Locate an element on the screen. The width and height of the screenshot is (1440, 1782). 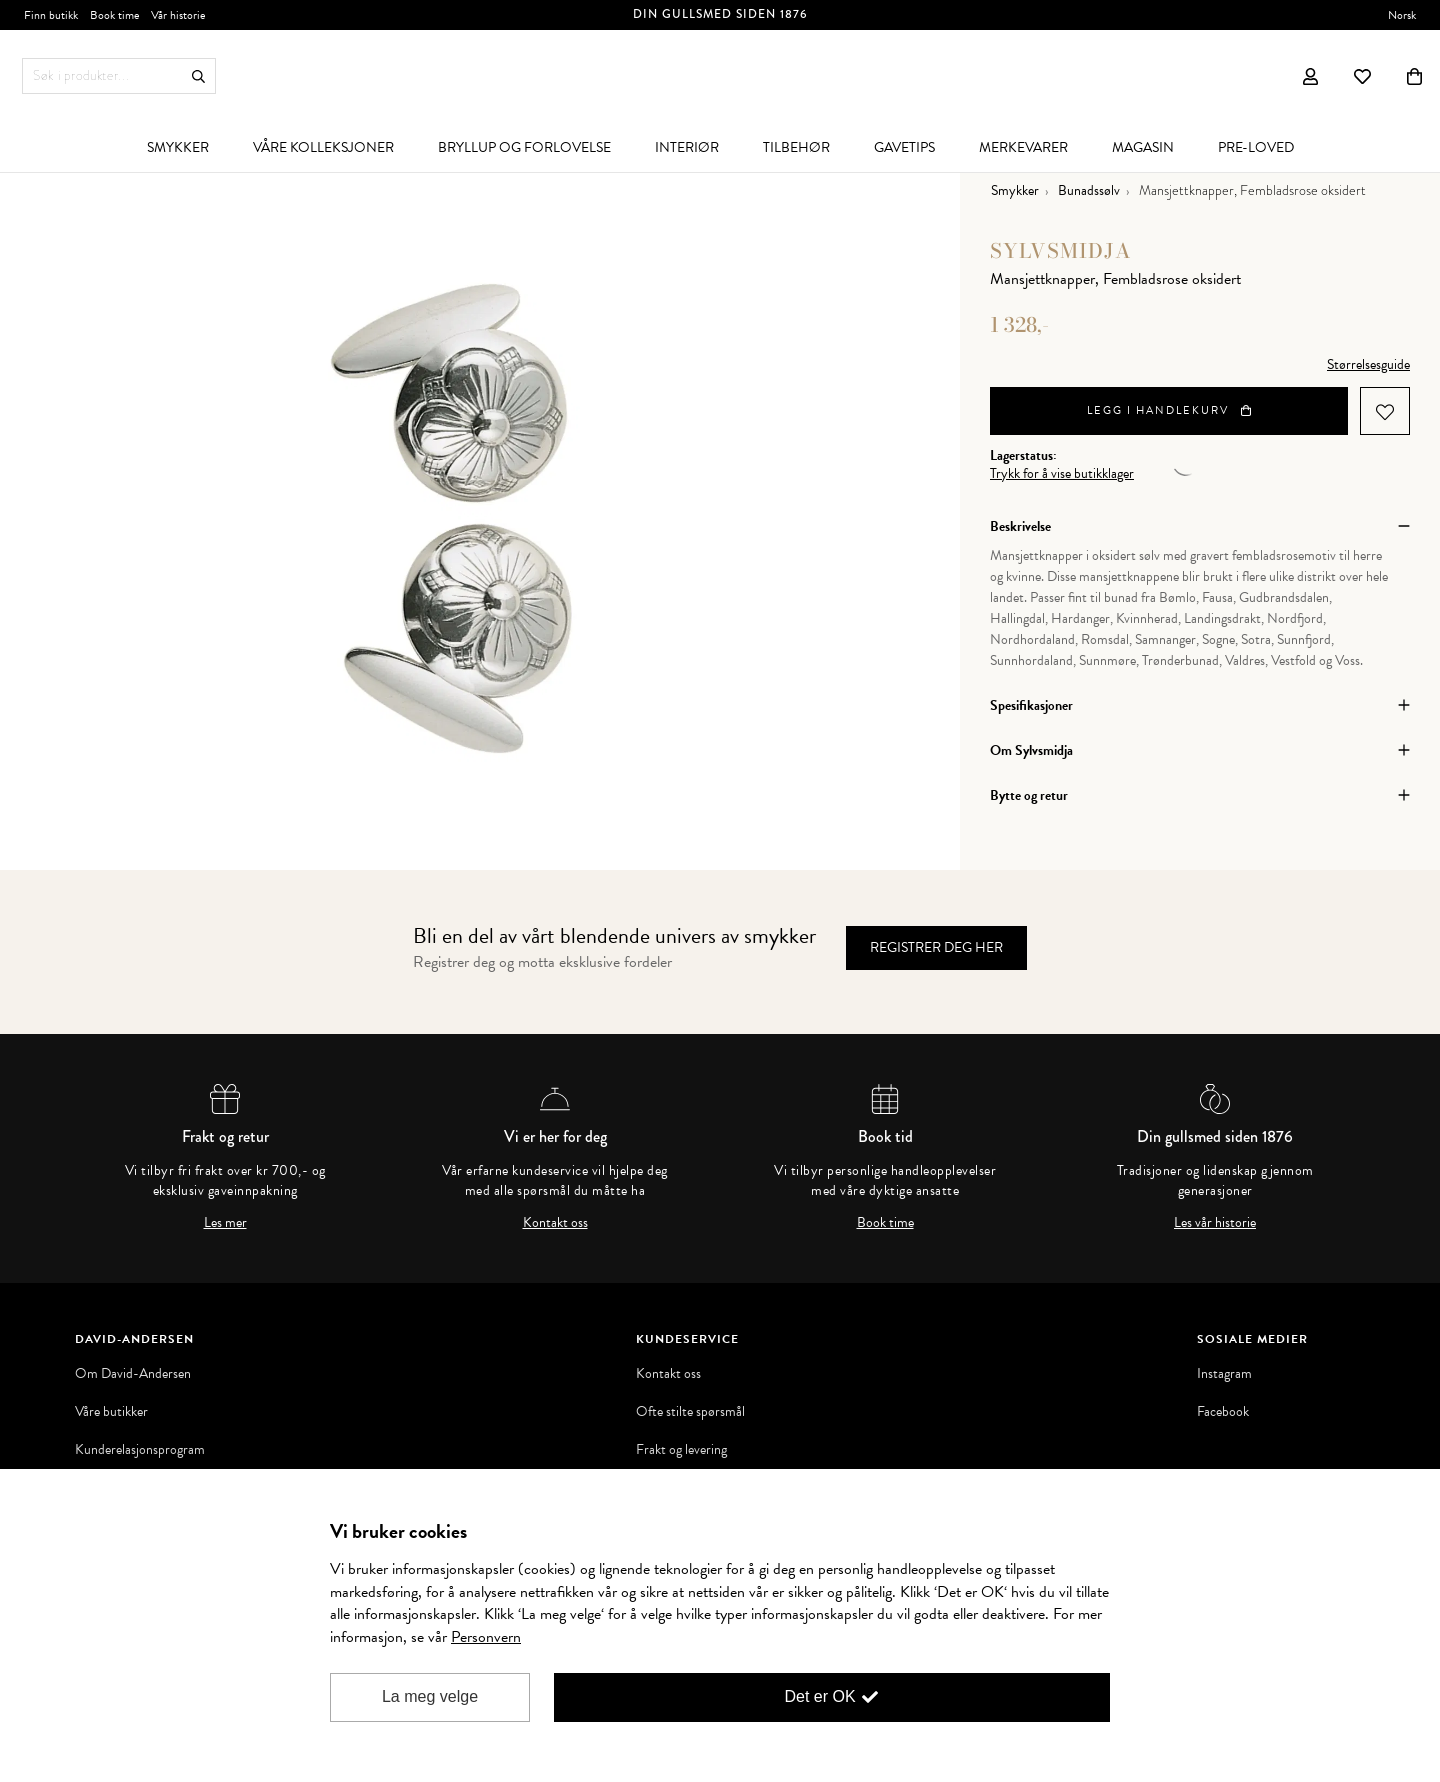
Kunderelasjonsprogram is located at coordinates (140, 1450).